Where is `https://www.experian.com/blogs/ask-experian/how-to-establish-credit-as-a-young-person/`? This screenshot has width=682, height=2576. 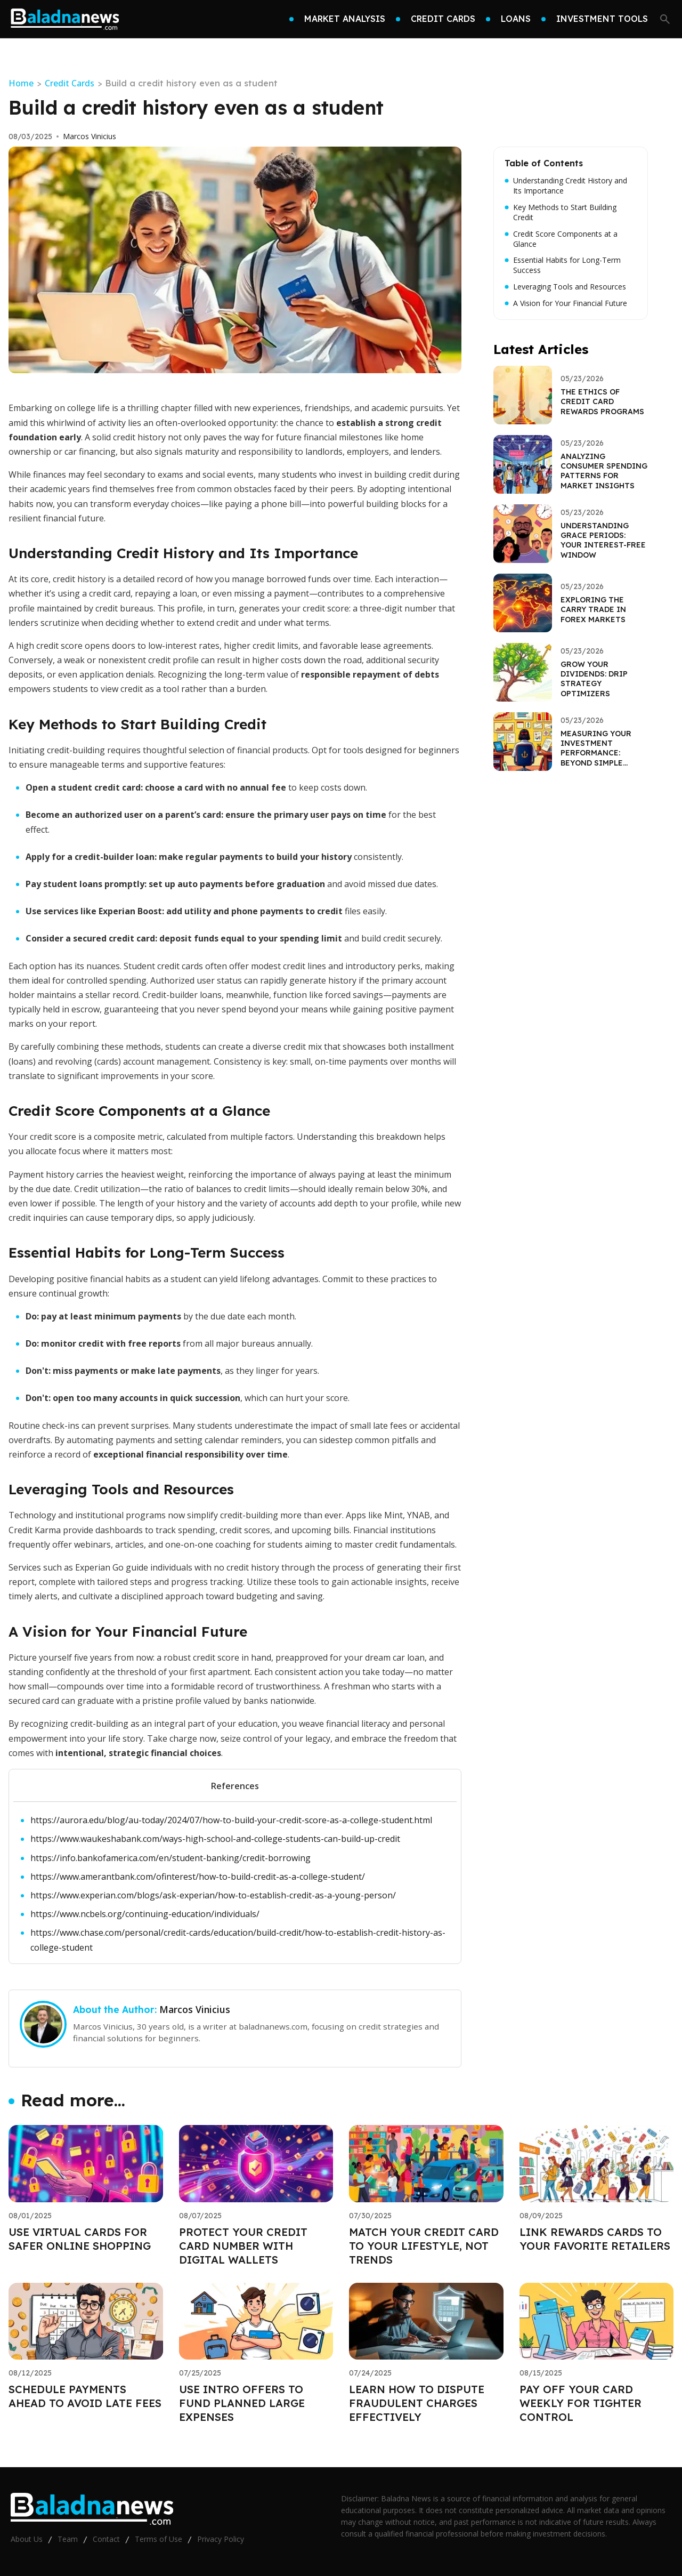
https://www.experian.com/blogs/ask-experian/how-to-establish-credit-as-a-young-person/ is located at coordinates (213, 1895).